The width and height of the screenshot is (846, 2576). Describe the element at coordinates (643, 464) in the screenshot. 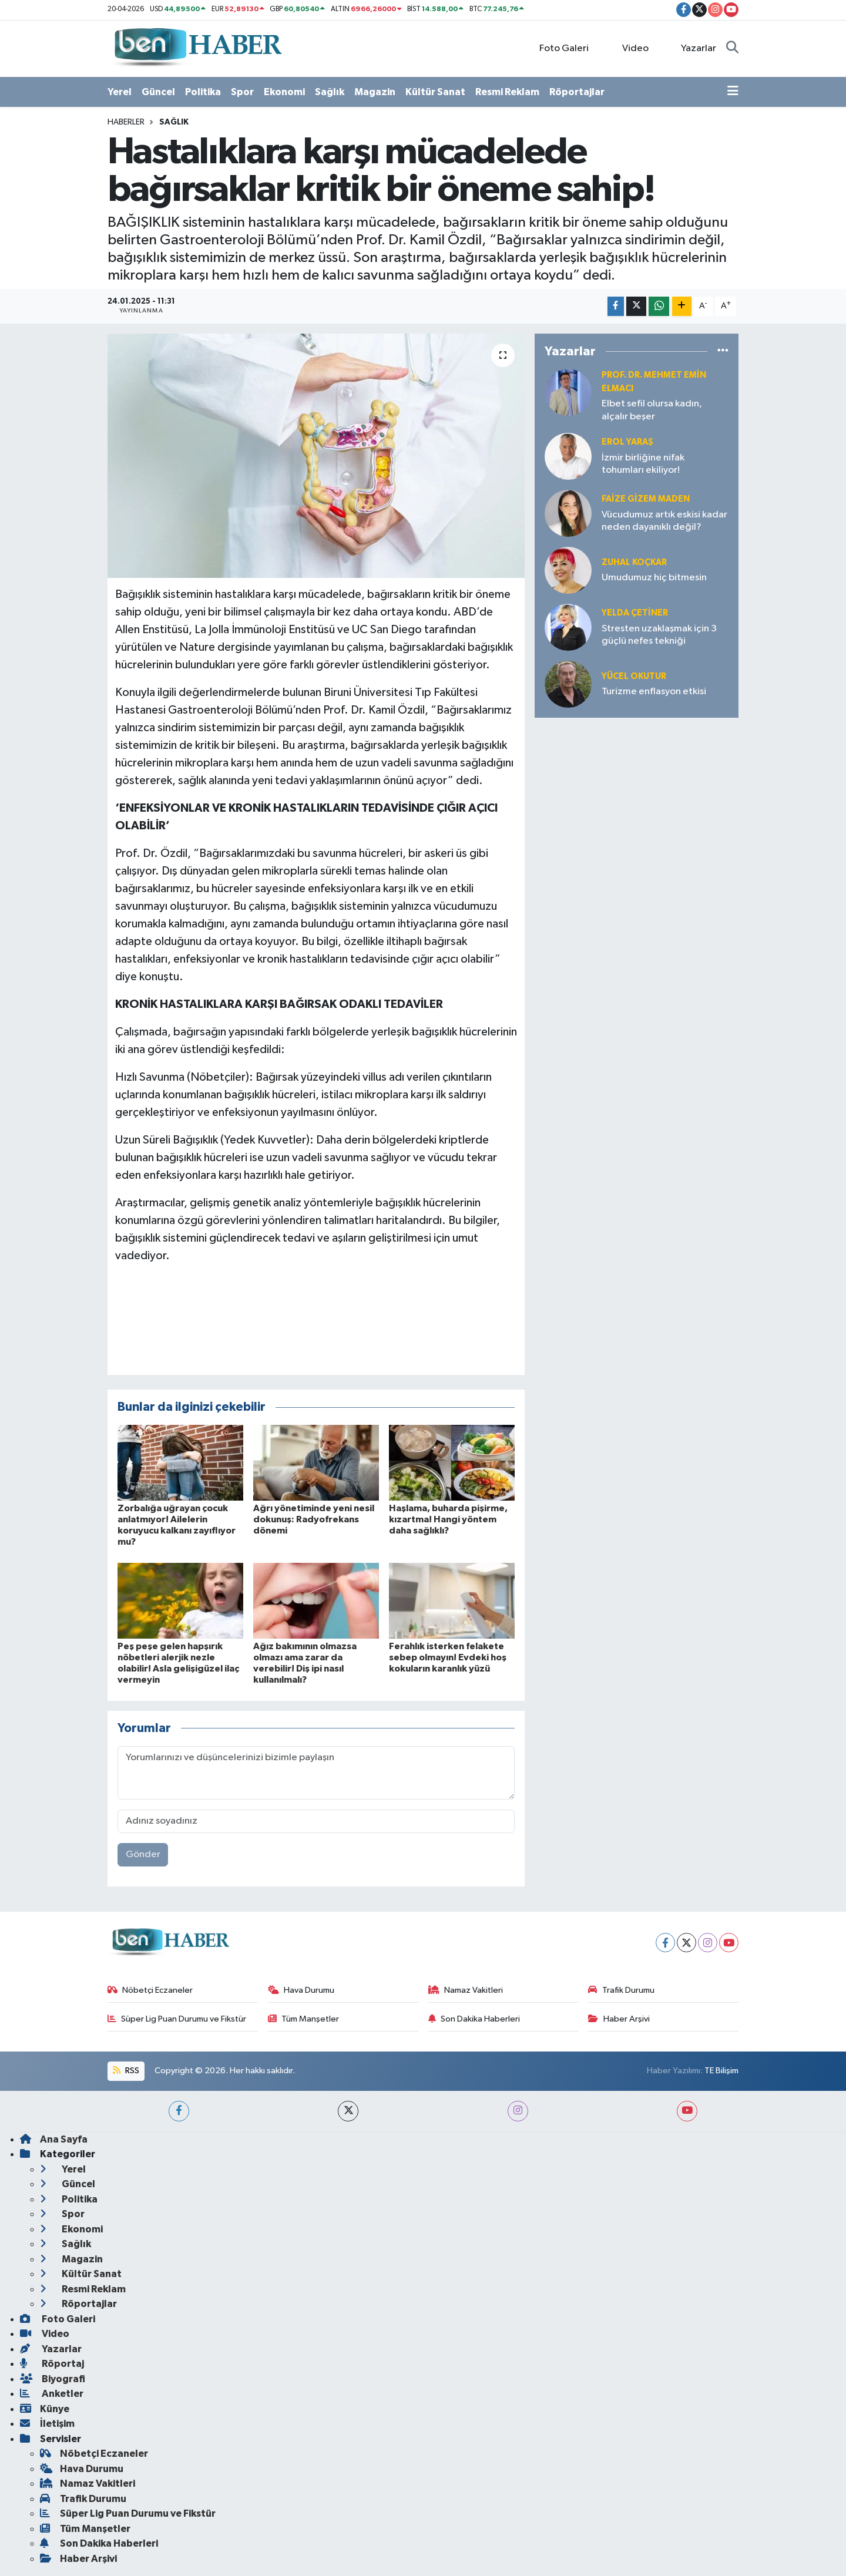

I see `İzmir birliğine nifak tohumları ekiliyor!` at that location.